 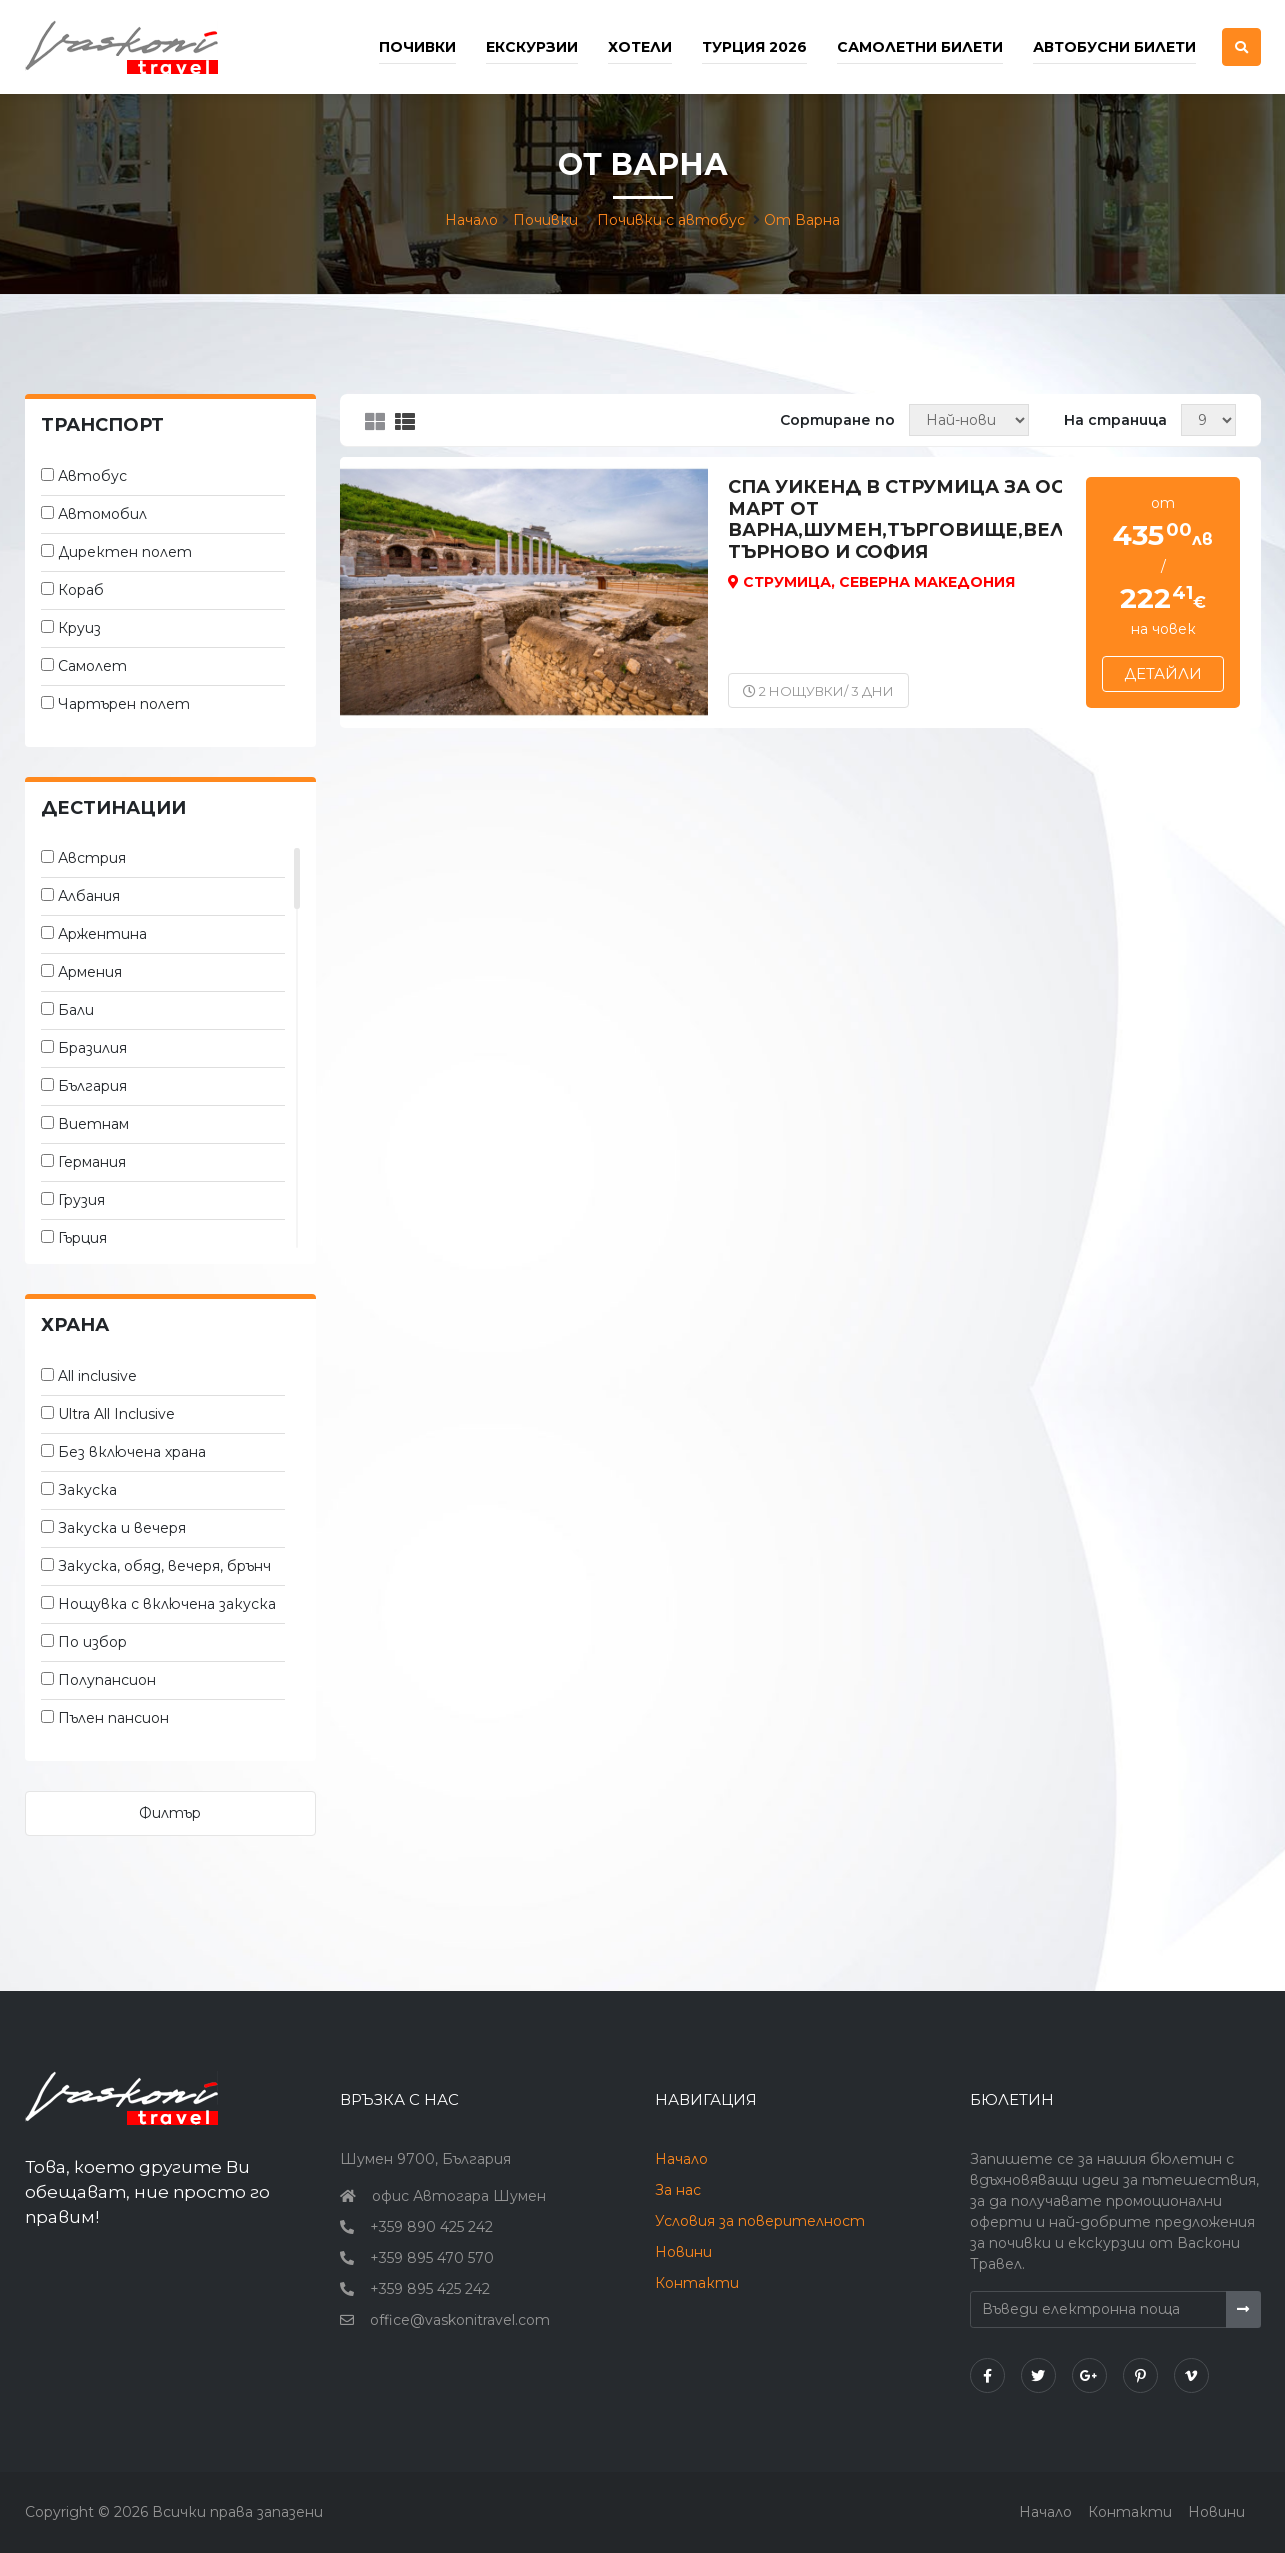 I want to click on Кораб, so click(x=81, y=590).